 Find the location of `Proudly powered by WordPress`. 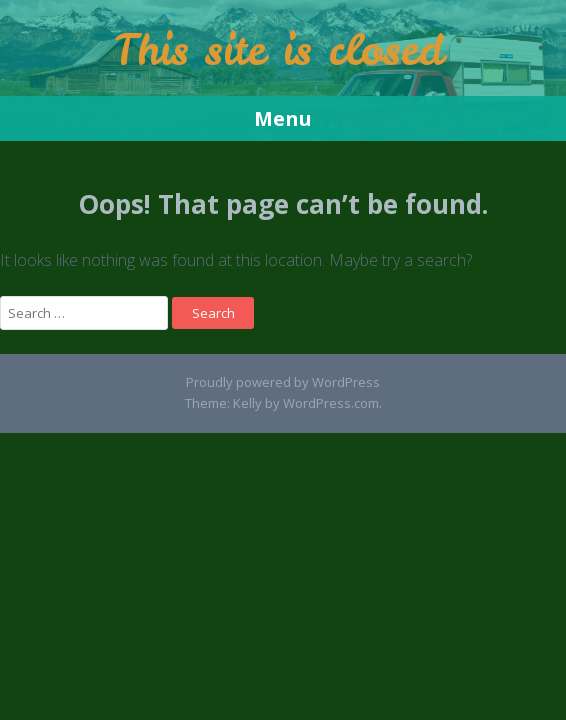

Proudly powered by WordPress is located at coordinates (283, 382).